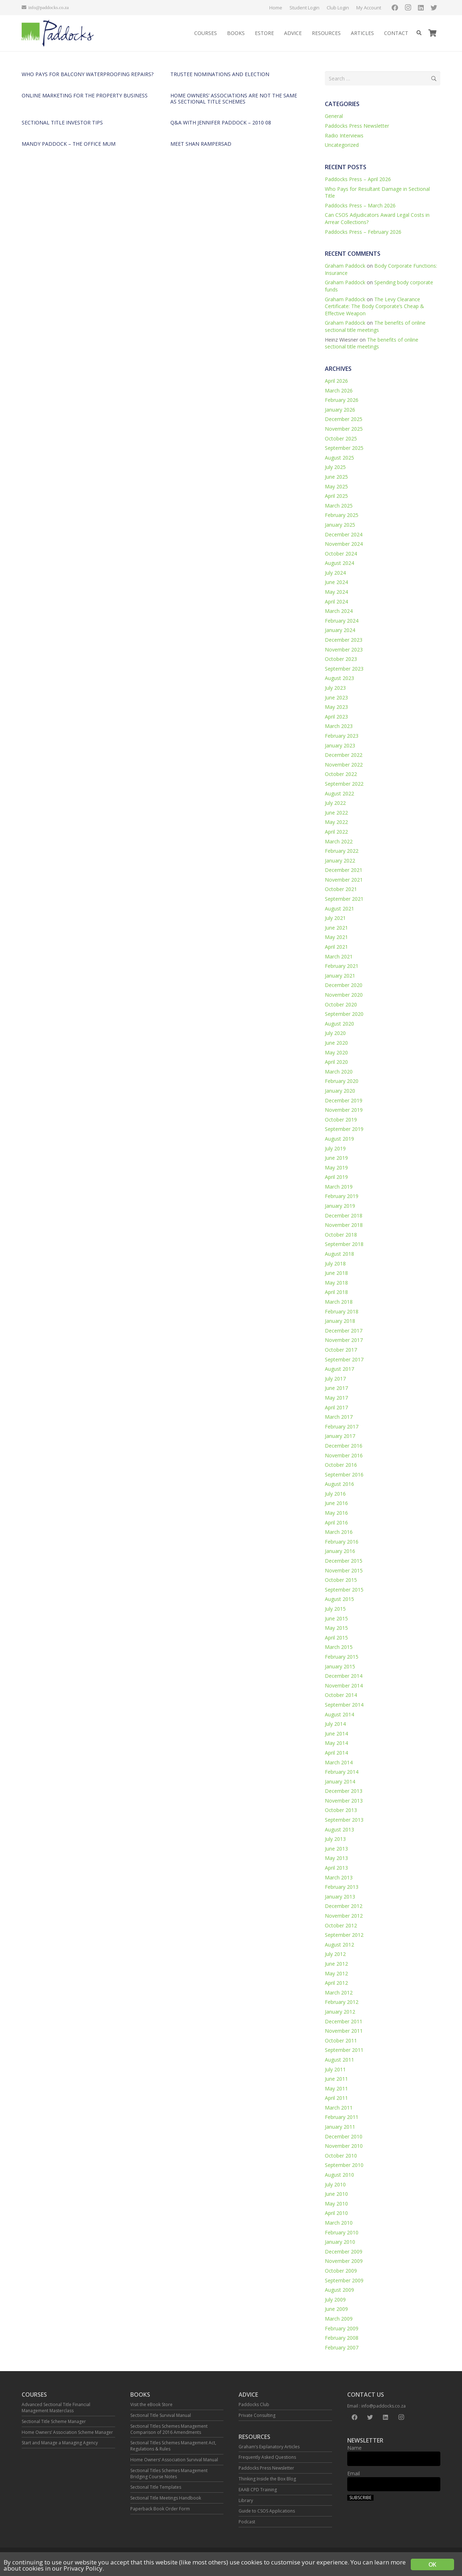 This screenshot has height=2576, width=462. What do you see at coordinates (418, 33) in the screenshot?
I see `[Search]` at bounding box center [418, 33].